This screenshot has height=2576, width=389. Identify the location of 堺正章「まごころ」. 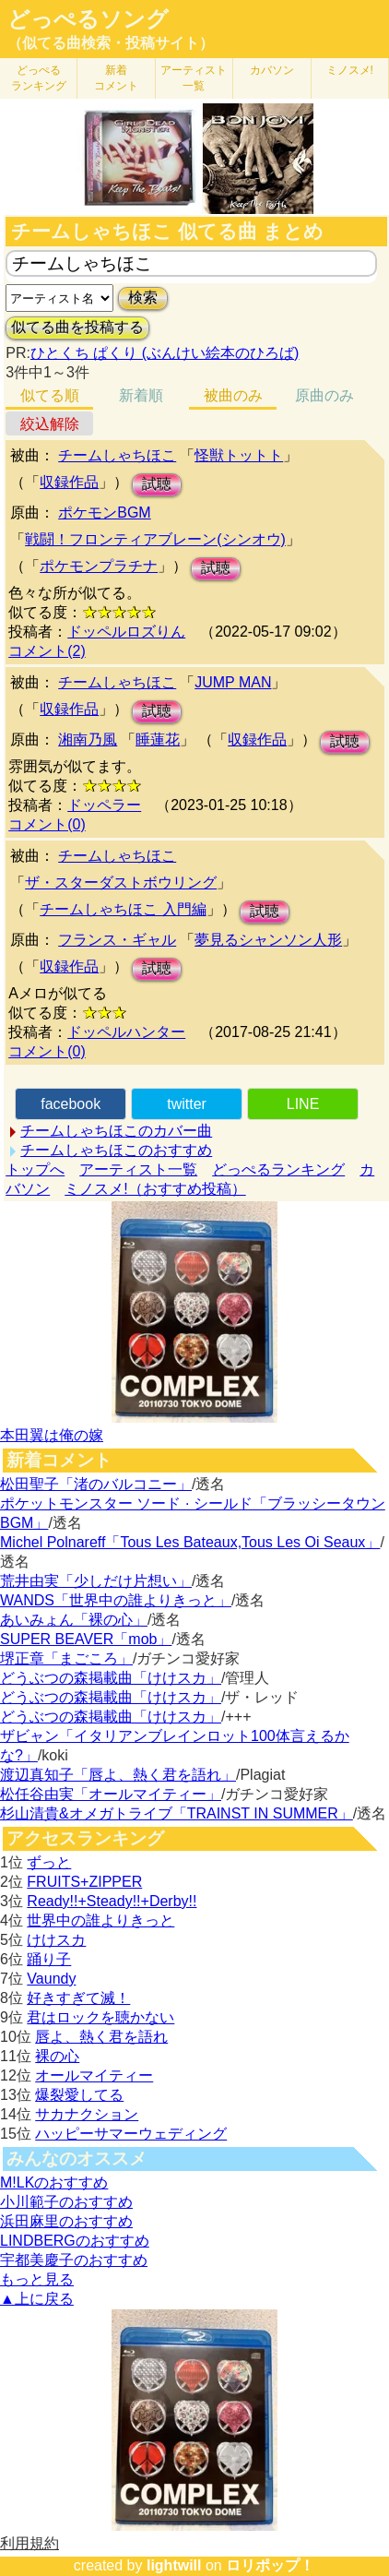
(66, 1658).